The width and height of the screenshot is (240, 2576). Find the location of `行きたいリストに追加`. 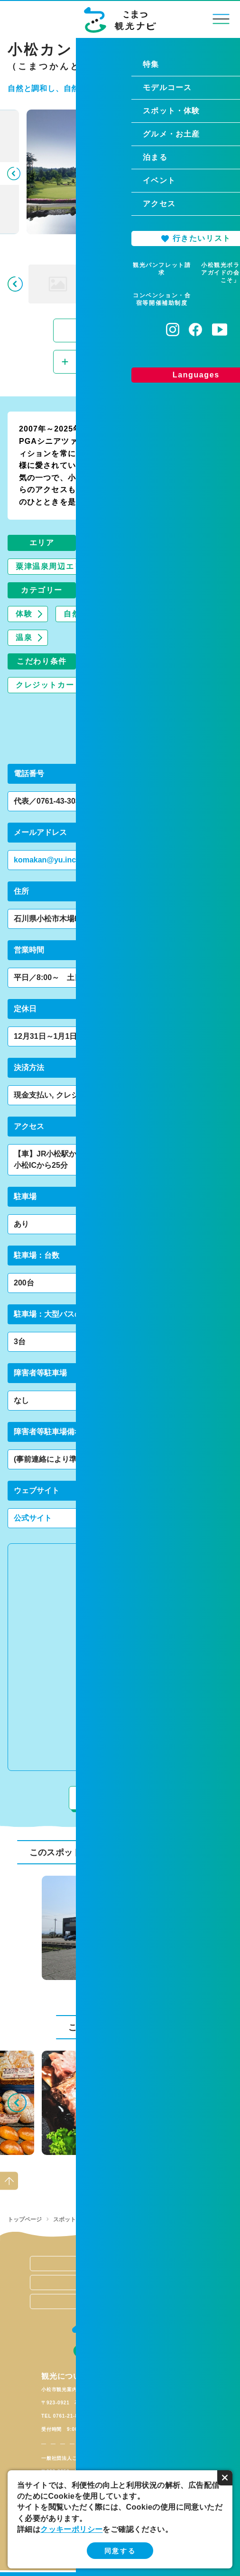

行きたいリストに追加 is located at coordinates (124, 362).